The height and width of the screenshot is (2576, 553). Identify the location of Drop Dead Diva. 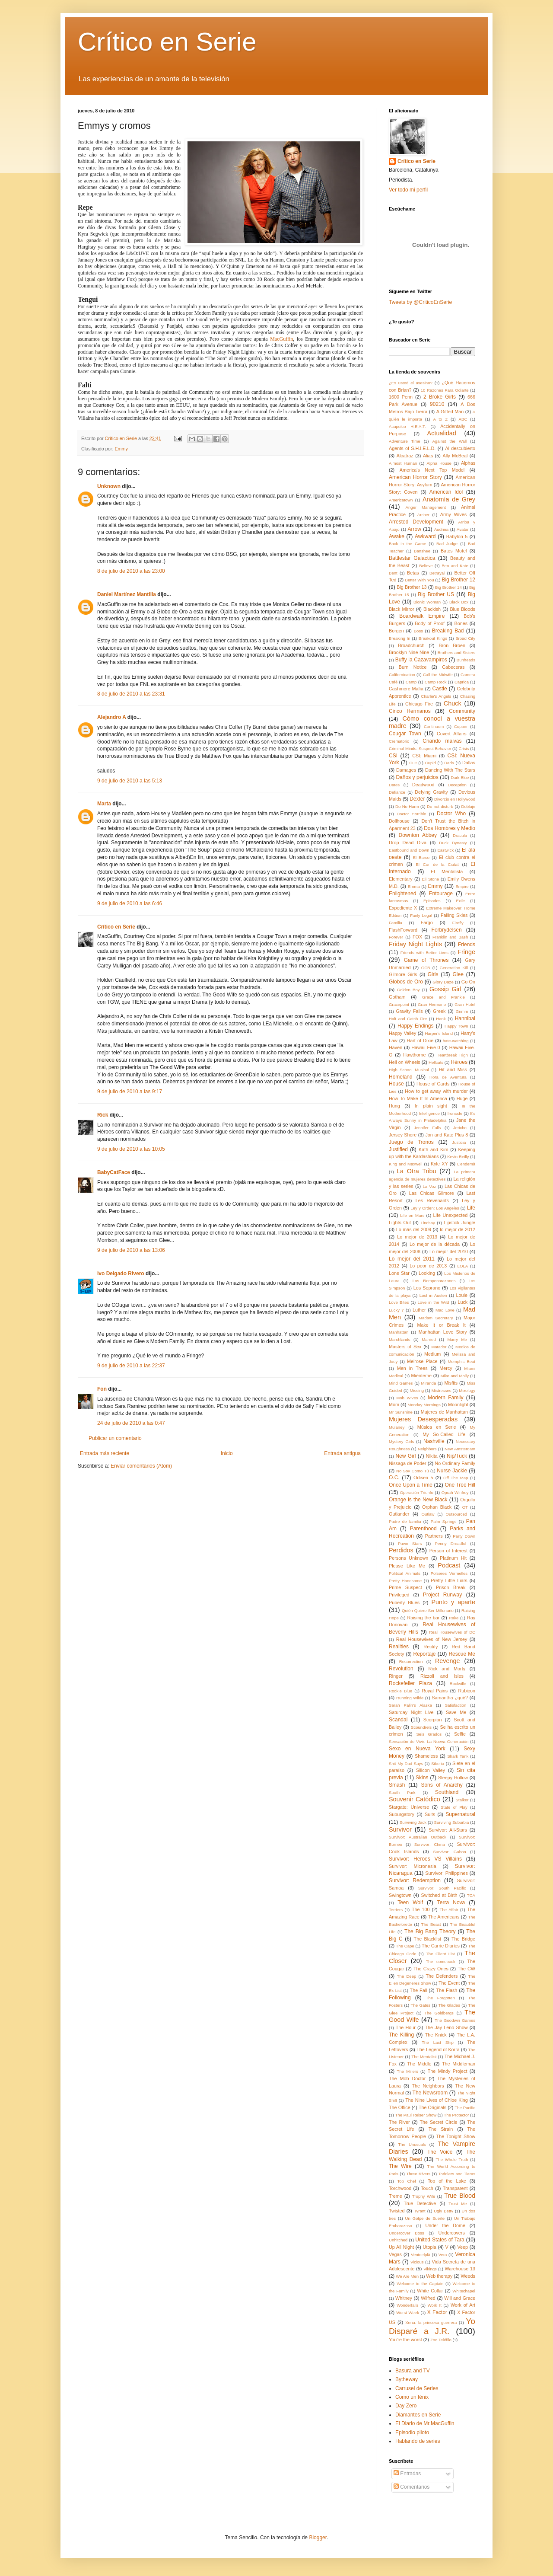
(407, 842).